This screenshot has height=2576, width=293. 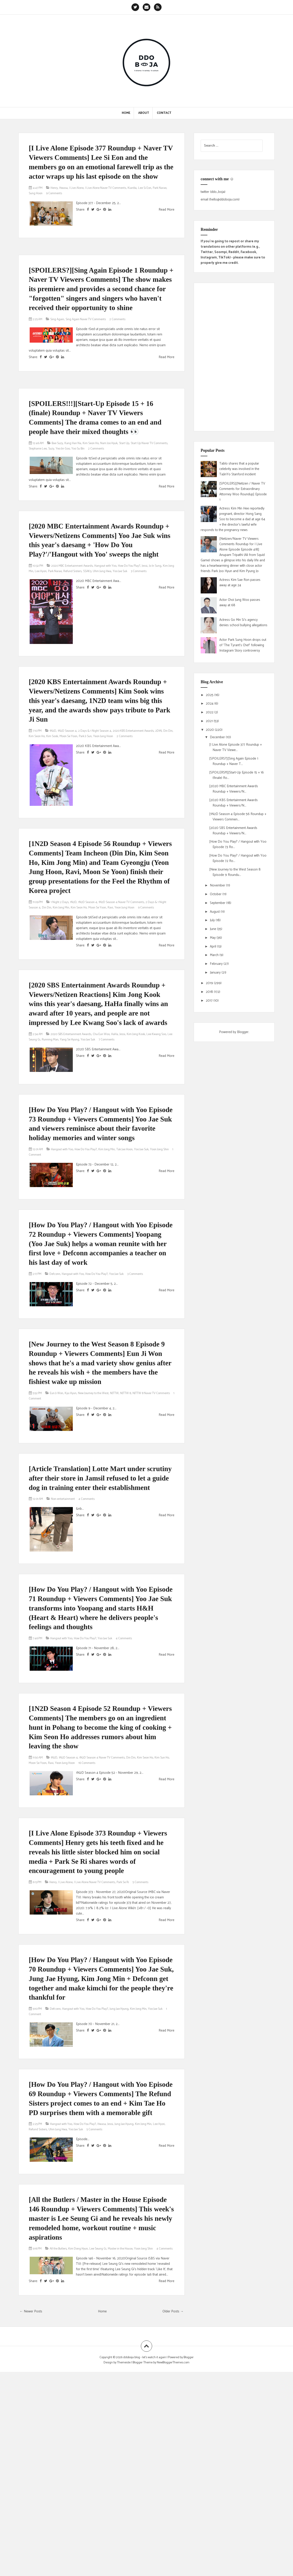 What do you see at coordinates (148, 802) in the screenshot?
I see `2020 KBS Entertainment Awards` at bounding box center [148, 802].